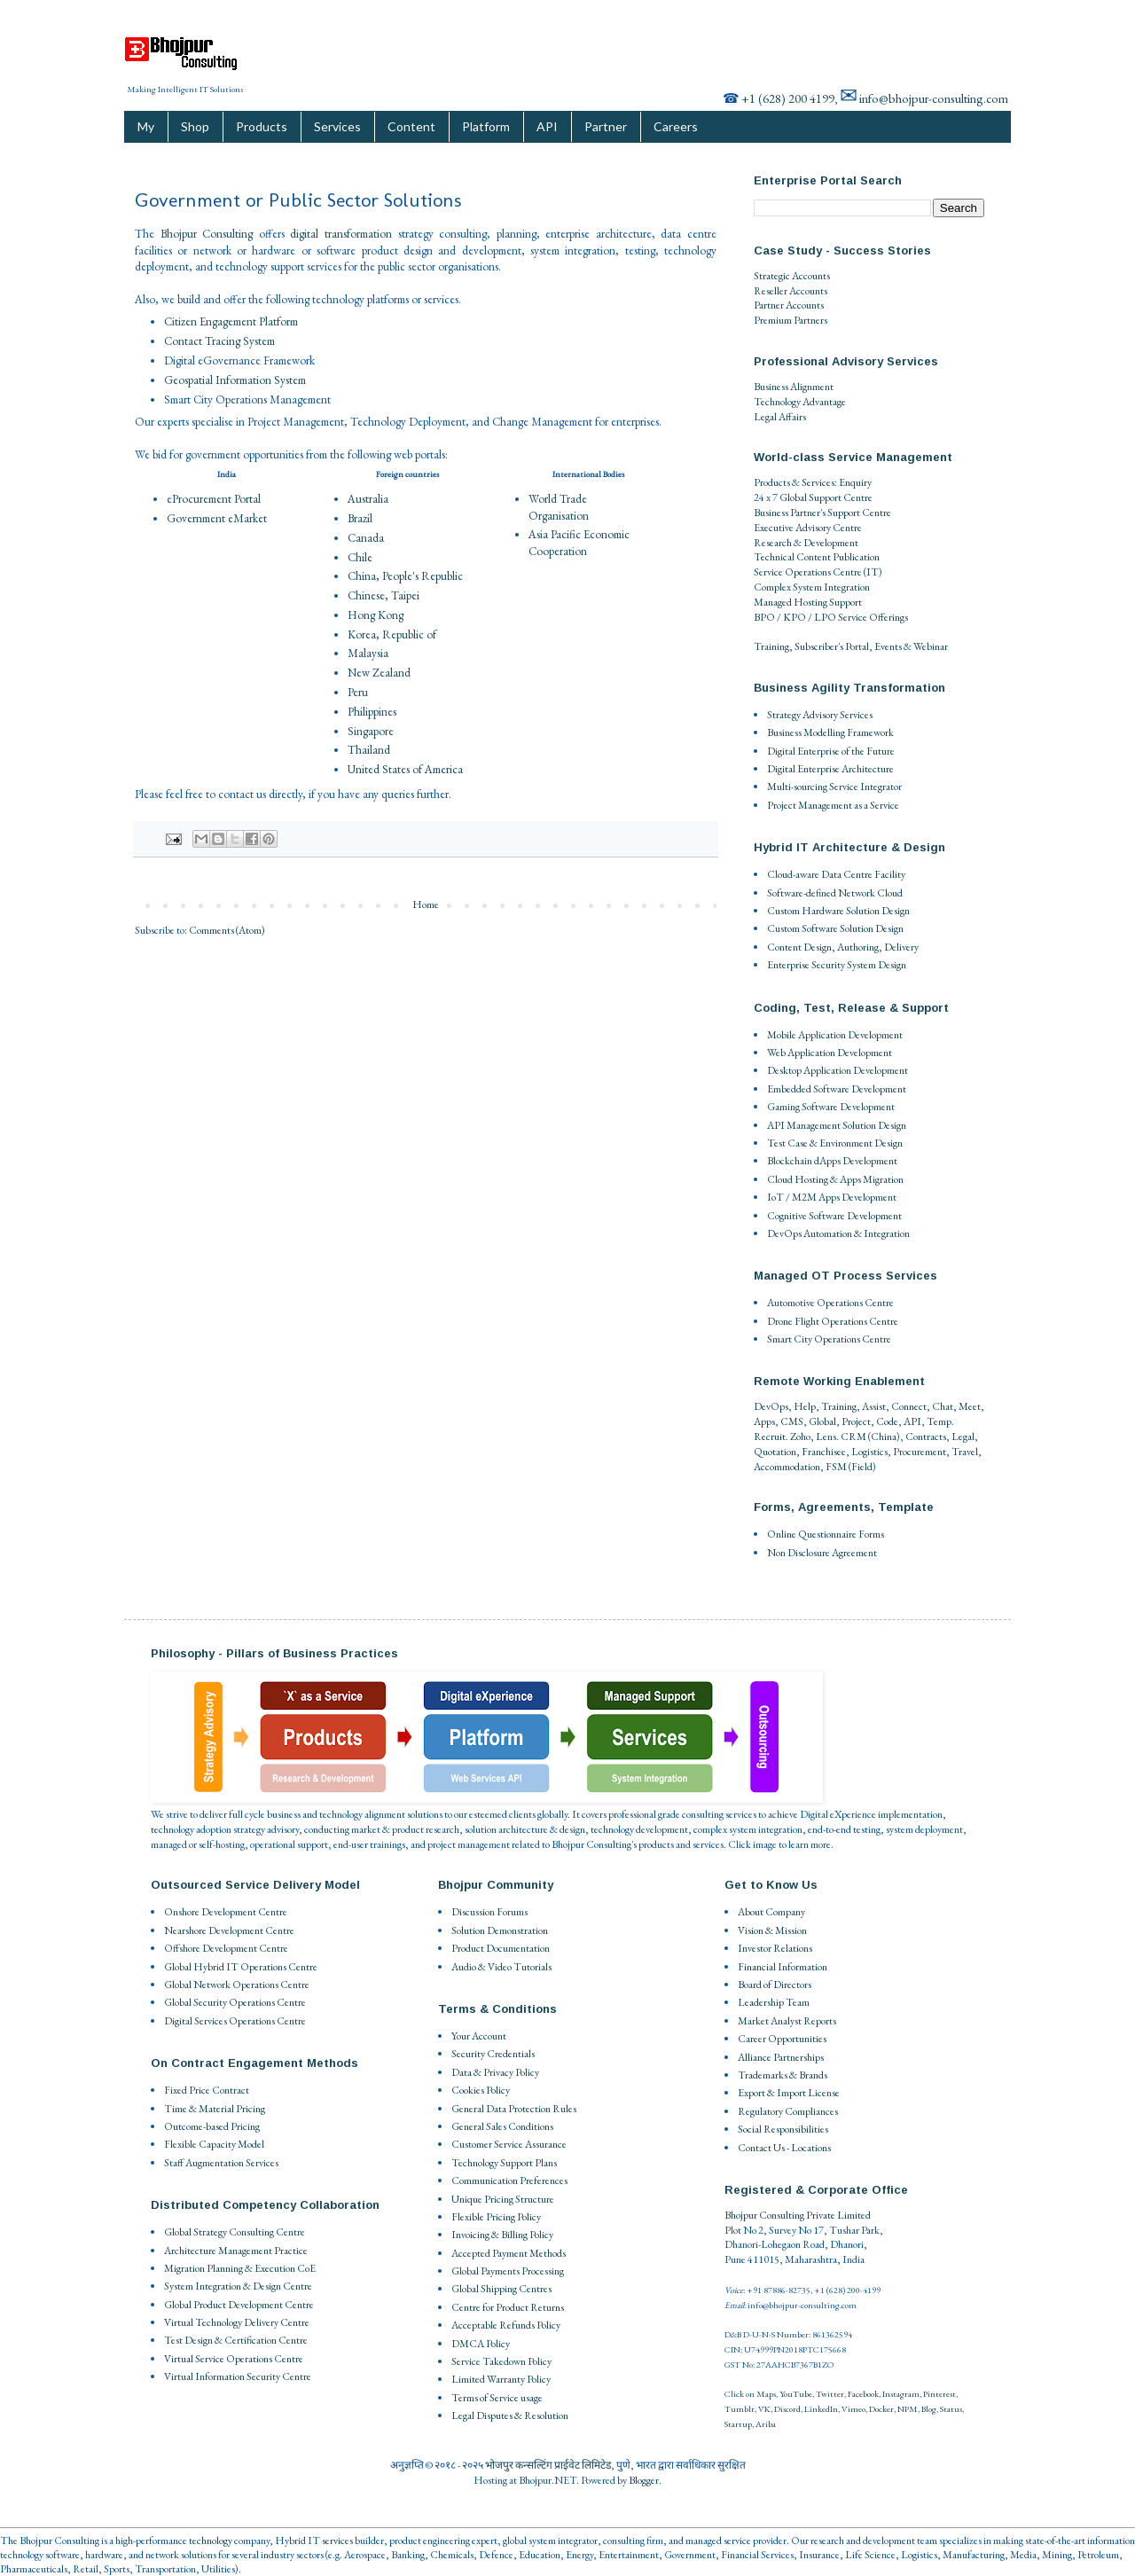  Describe the element at coordinates (826, 1436) in the screenshot. I see `Lens` at that location.